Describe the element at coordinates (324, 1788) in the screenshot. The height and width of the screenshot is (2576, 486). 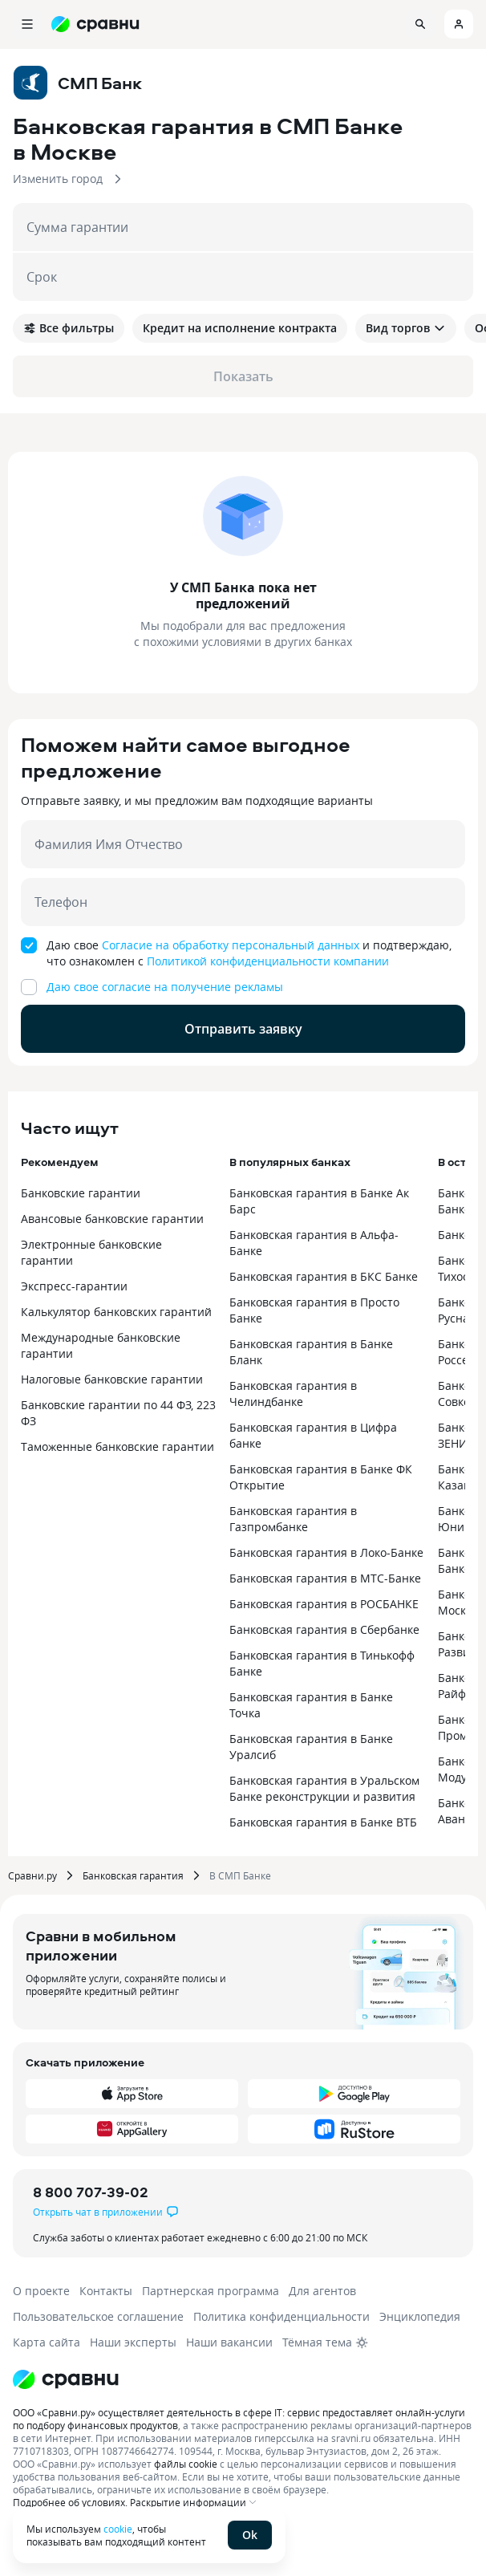
I see `Банковская гарантия в Уральском Банке реконструкции и развития` at that location.